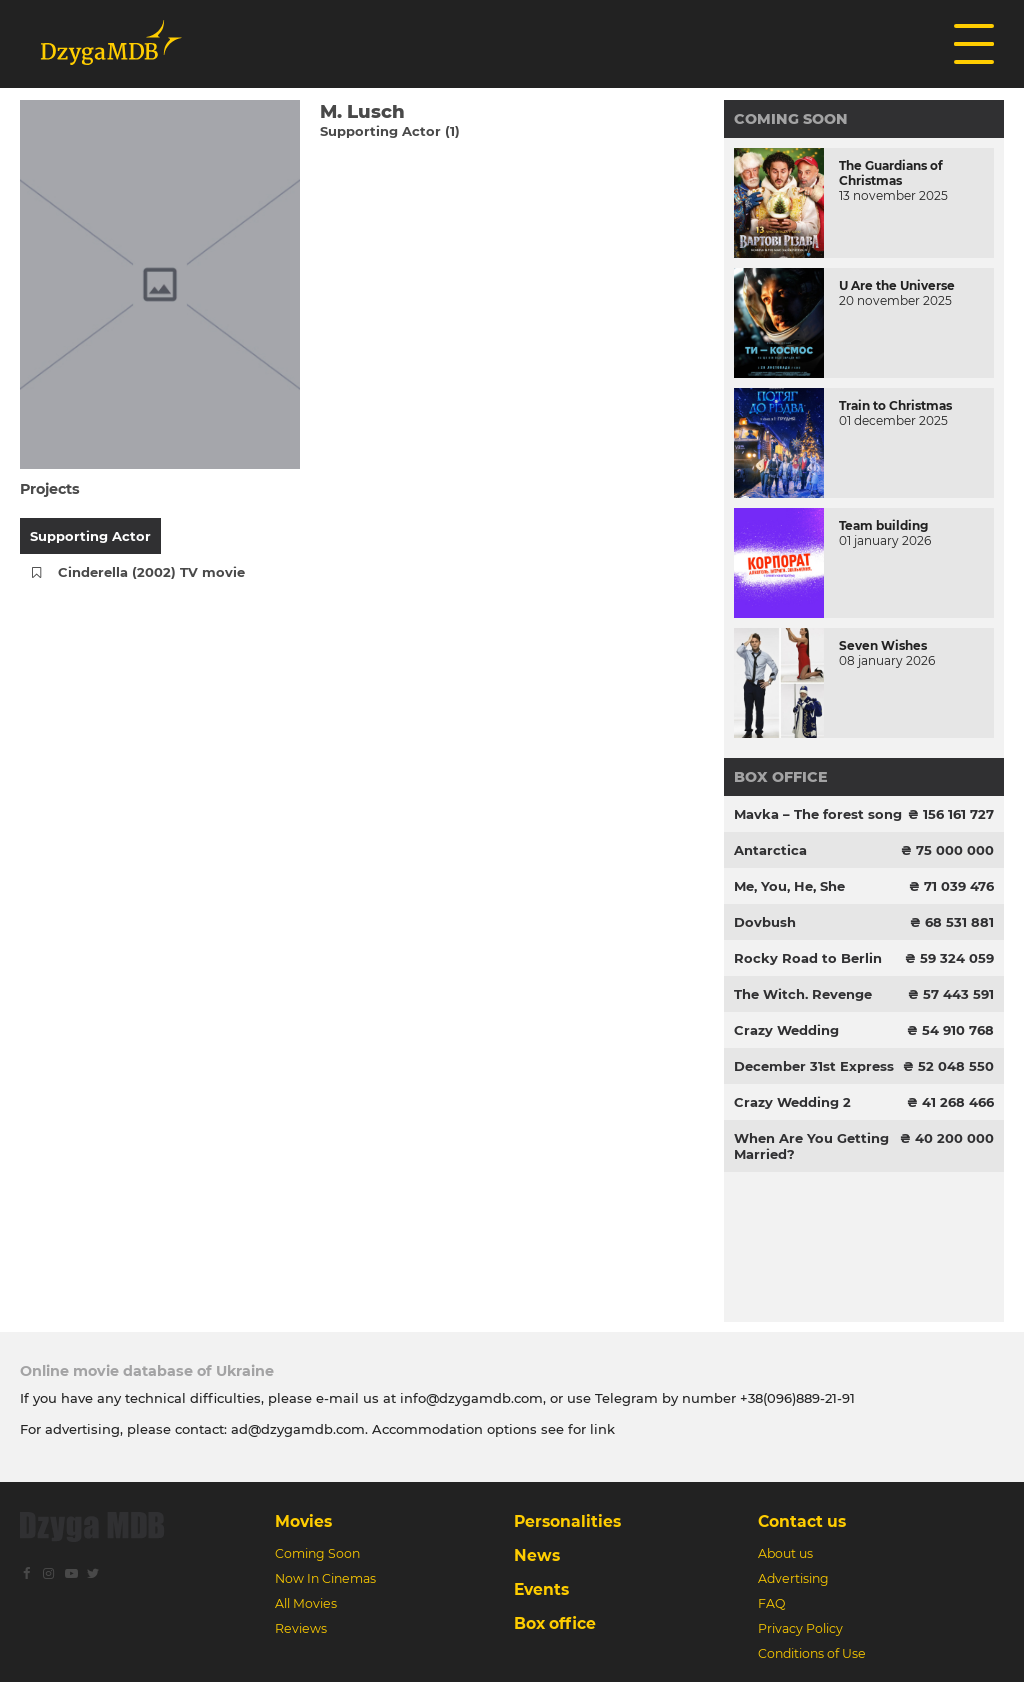 The width and height of the screenshot is (1024, 1682). What do you see at coordinates (306, 1603) in the screenshot?
I see `All Movies` at bounding box center [306, 1603].